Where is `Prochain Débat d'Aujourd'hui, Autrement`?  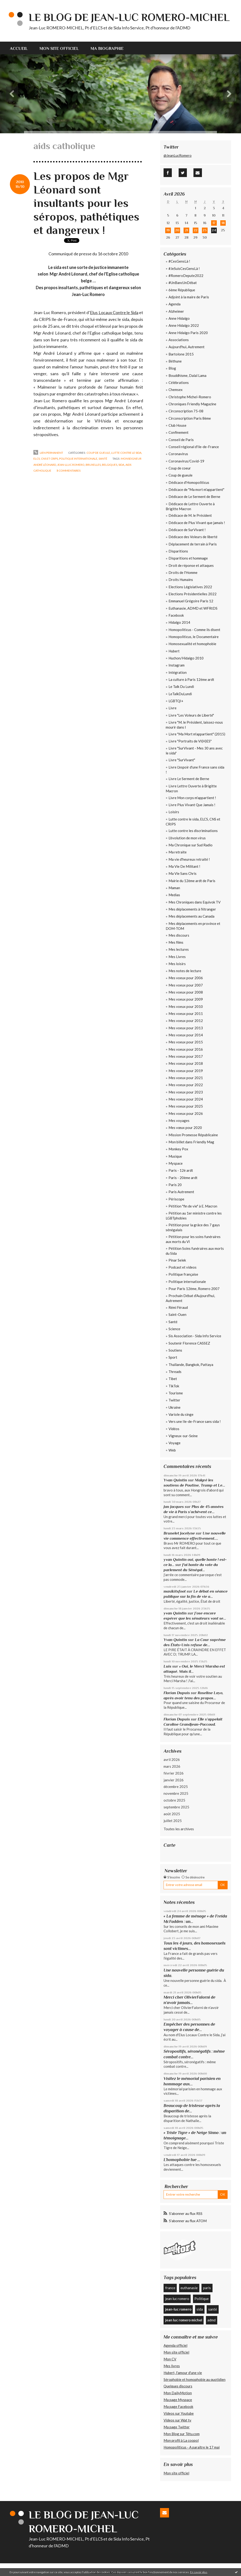 Prochain Débat d'Aujourd'hui, Autrement is located at coordinates (190, 1298).